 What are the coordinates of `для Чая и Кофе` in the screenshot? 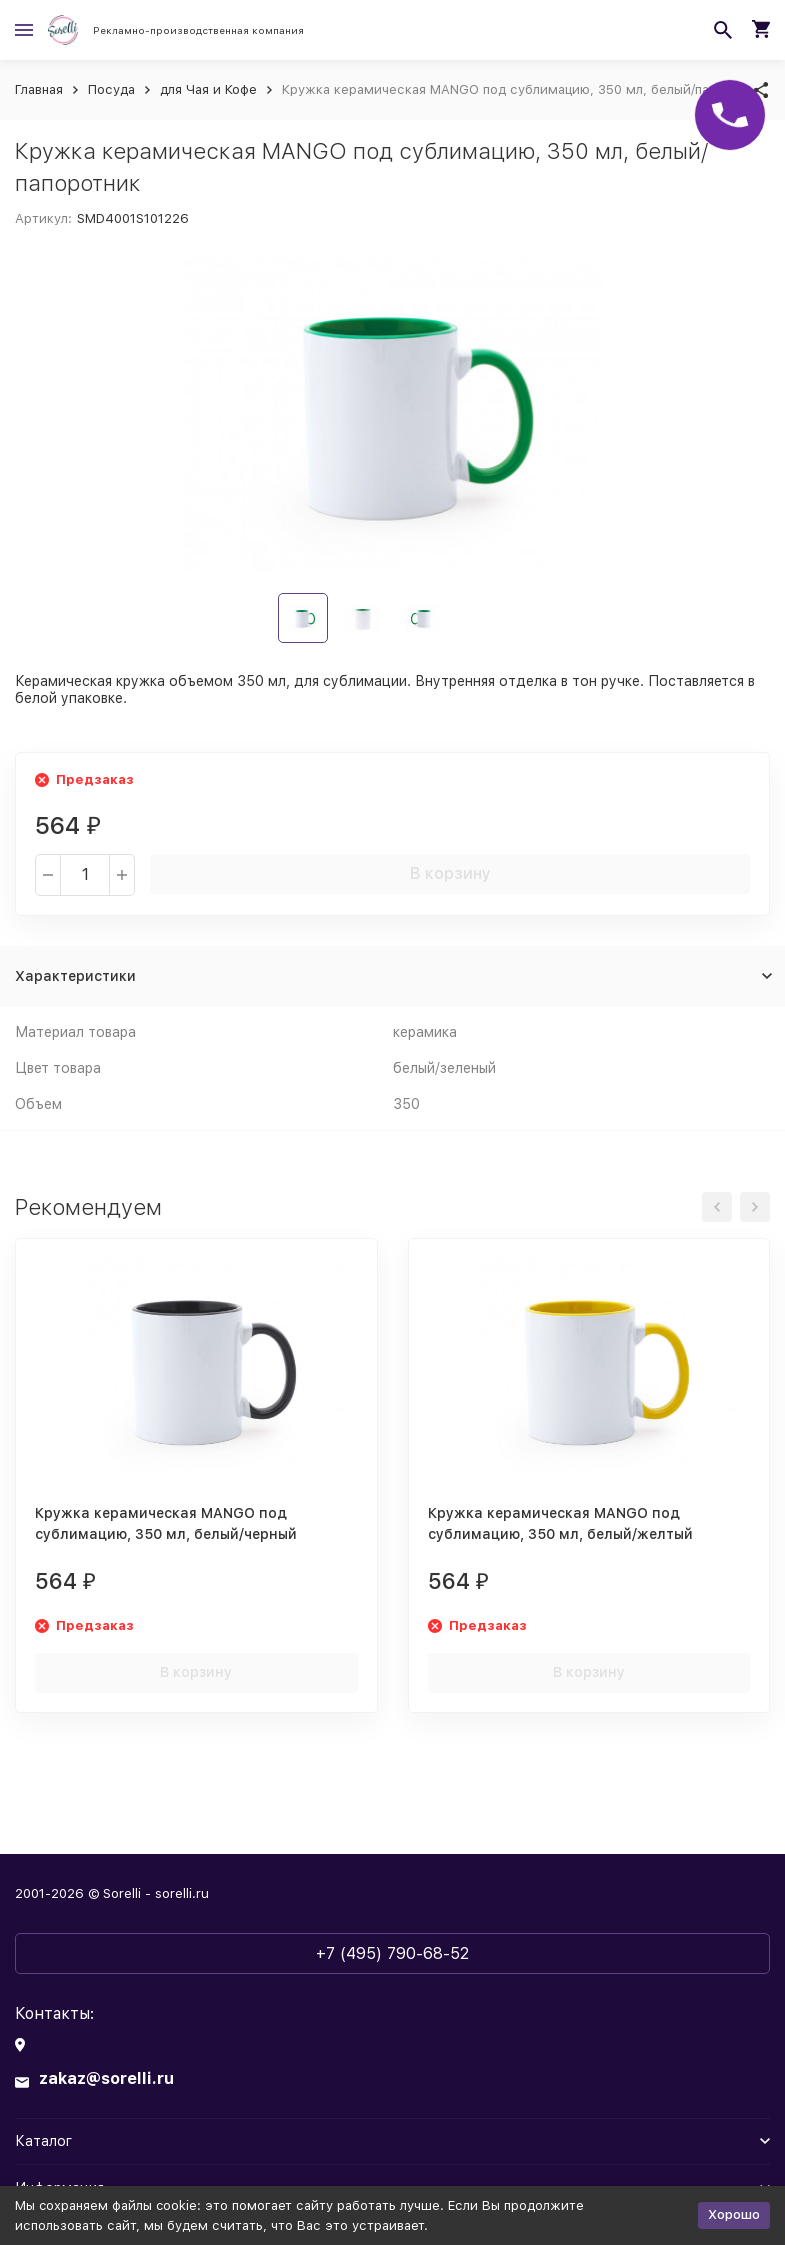 It's located at (208, 89).